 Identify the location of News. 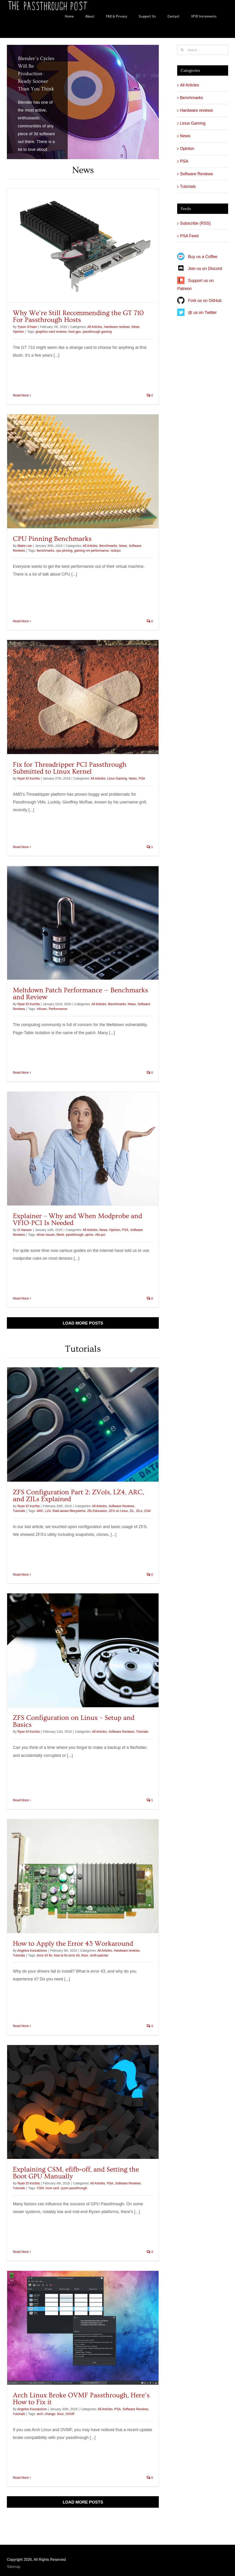
(135, 327).